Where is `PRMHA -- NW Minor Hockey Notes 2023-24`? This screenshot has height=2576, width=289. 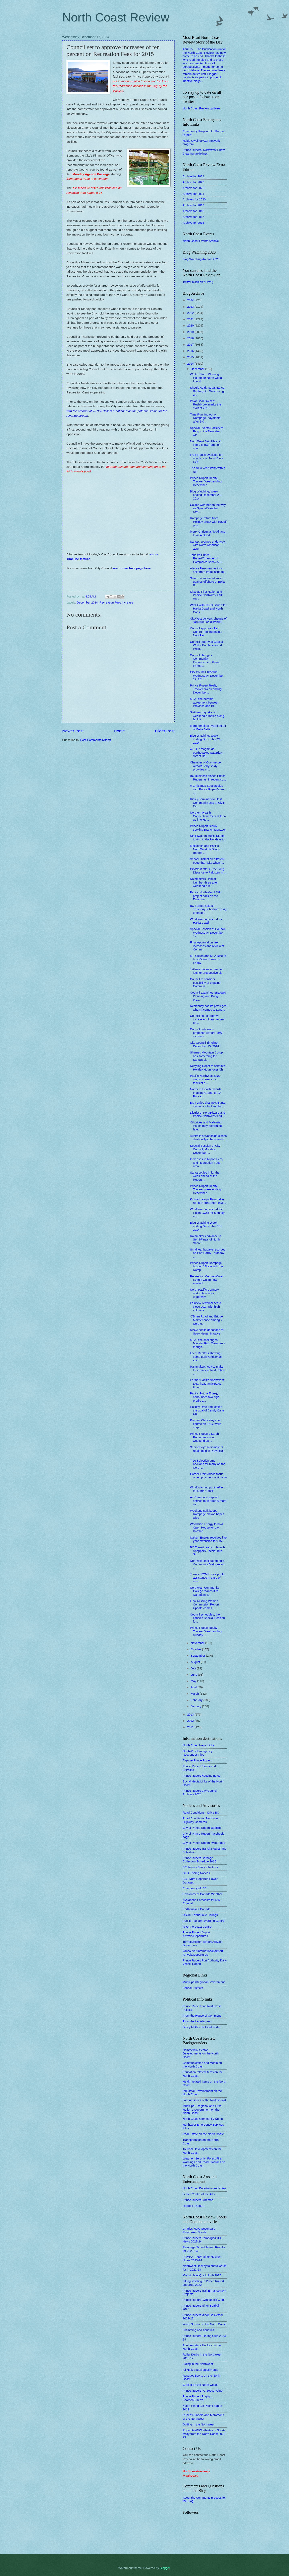
PRMHA -- NW Minor Hockey Notes 2023-24 is located at coordinates (202, 2258).